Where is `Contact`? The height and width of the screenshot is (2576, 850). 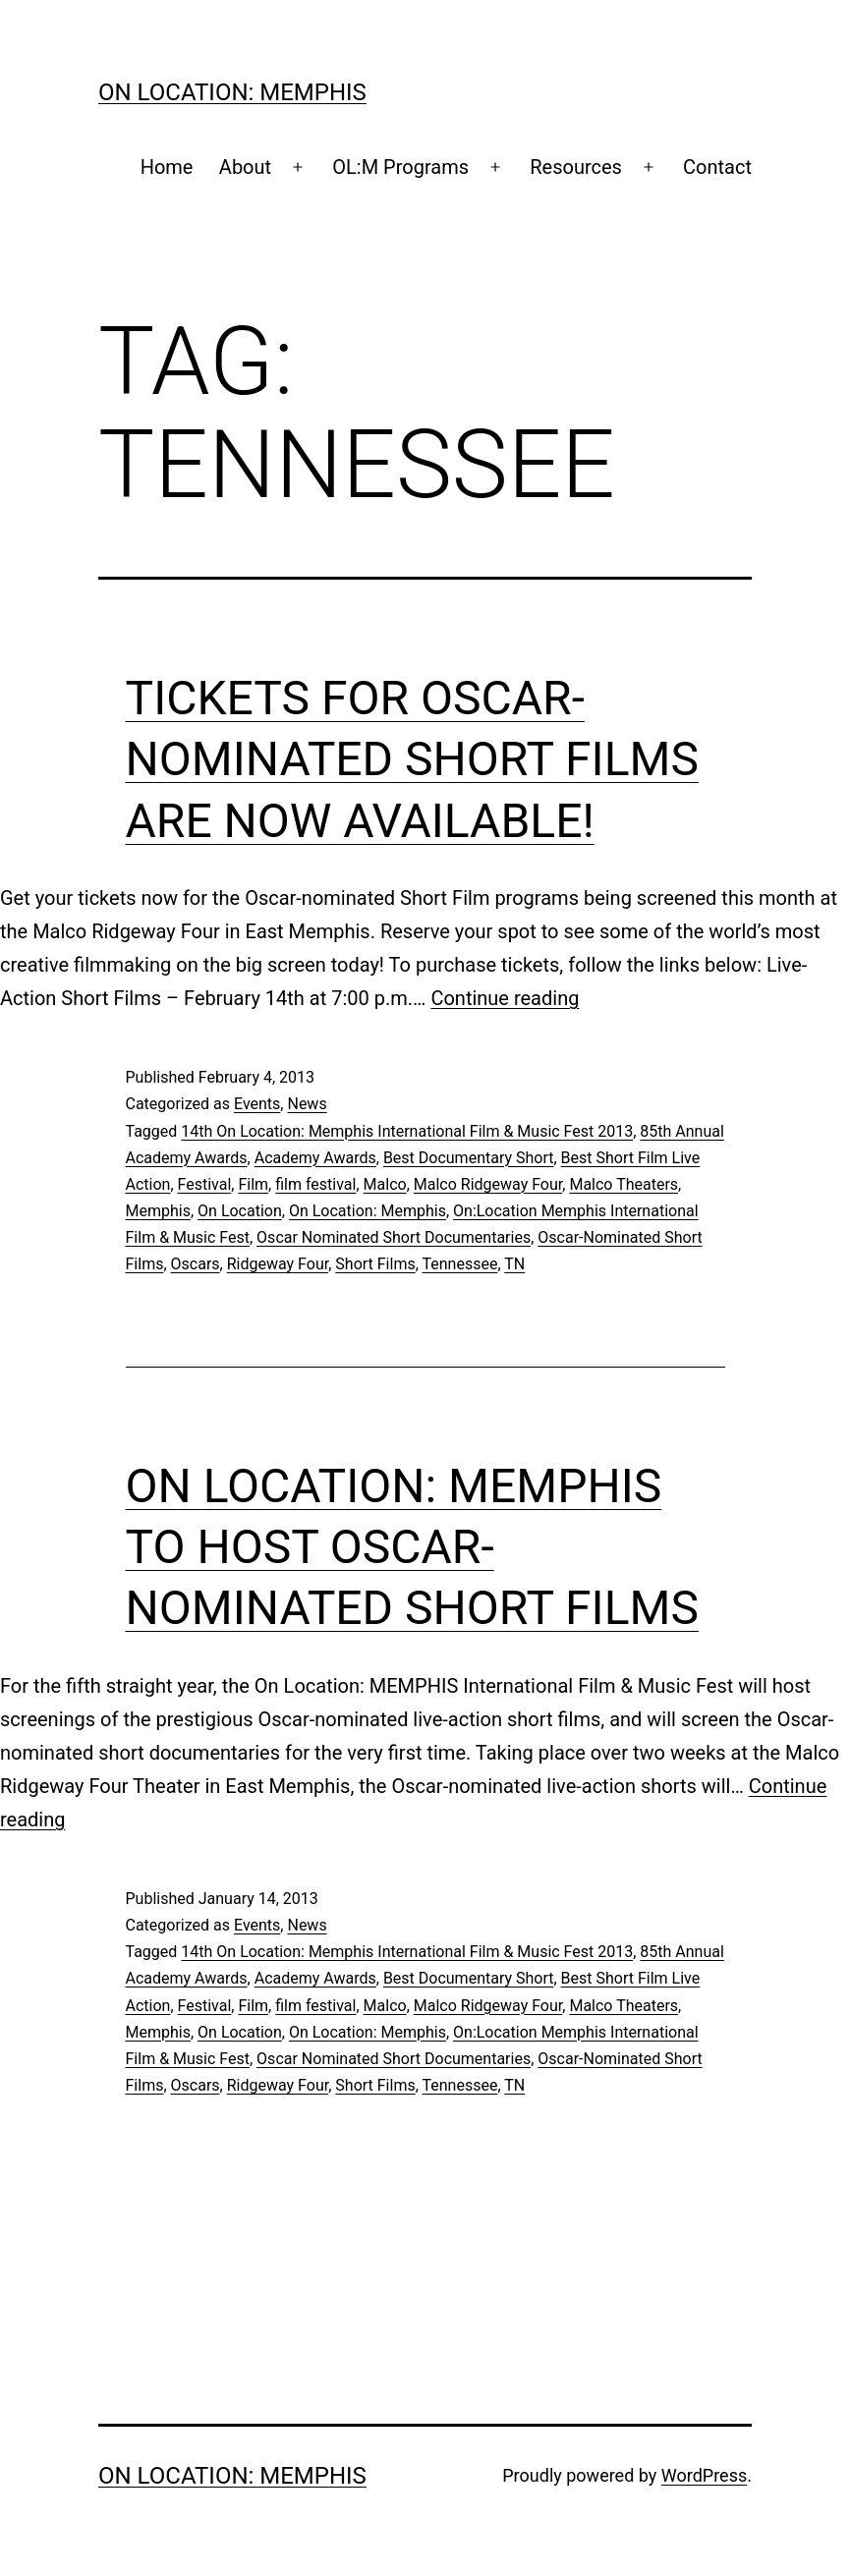 Contact is located at coordinates (717, 167).